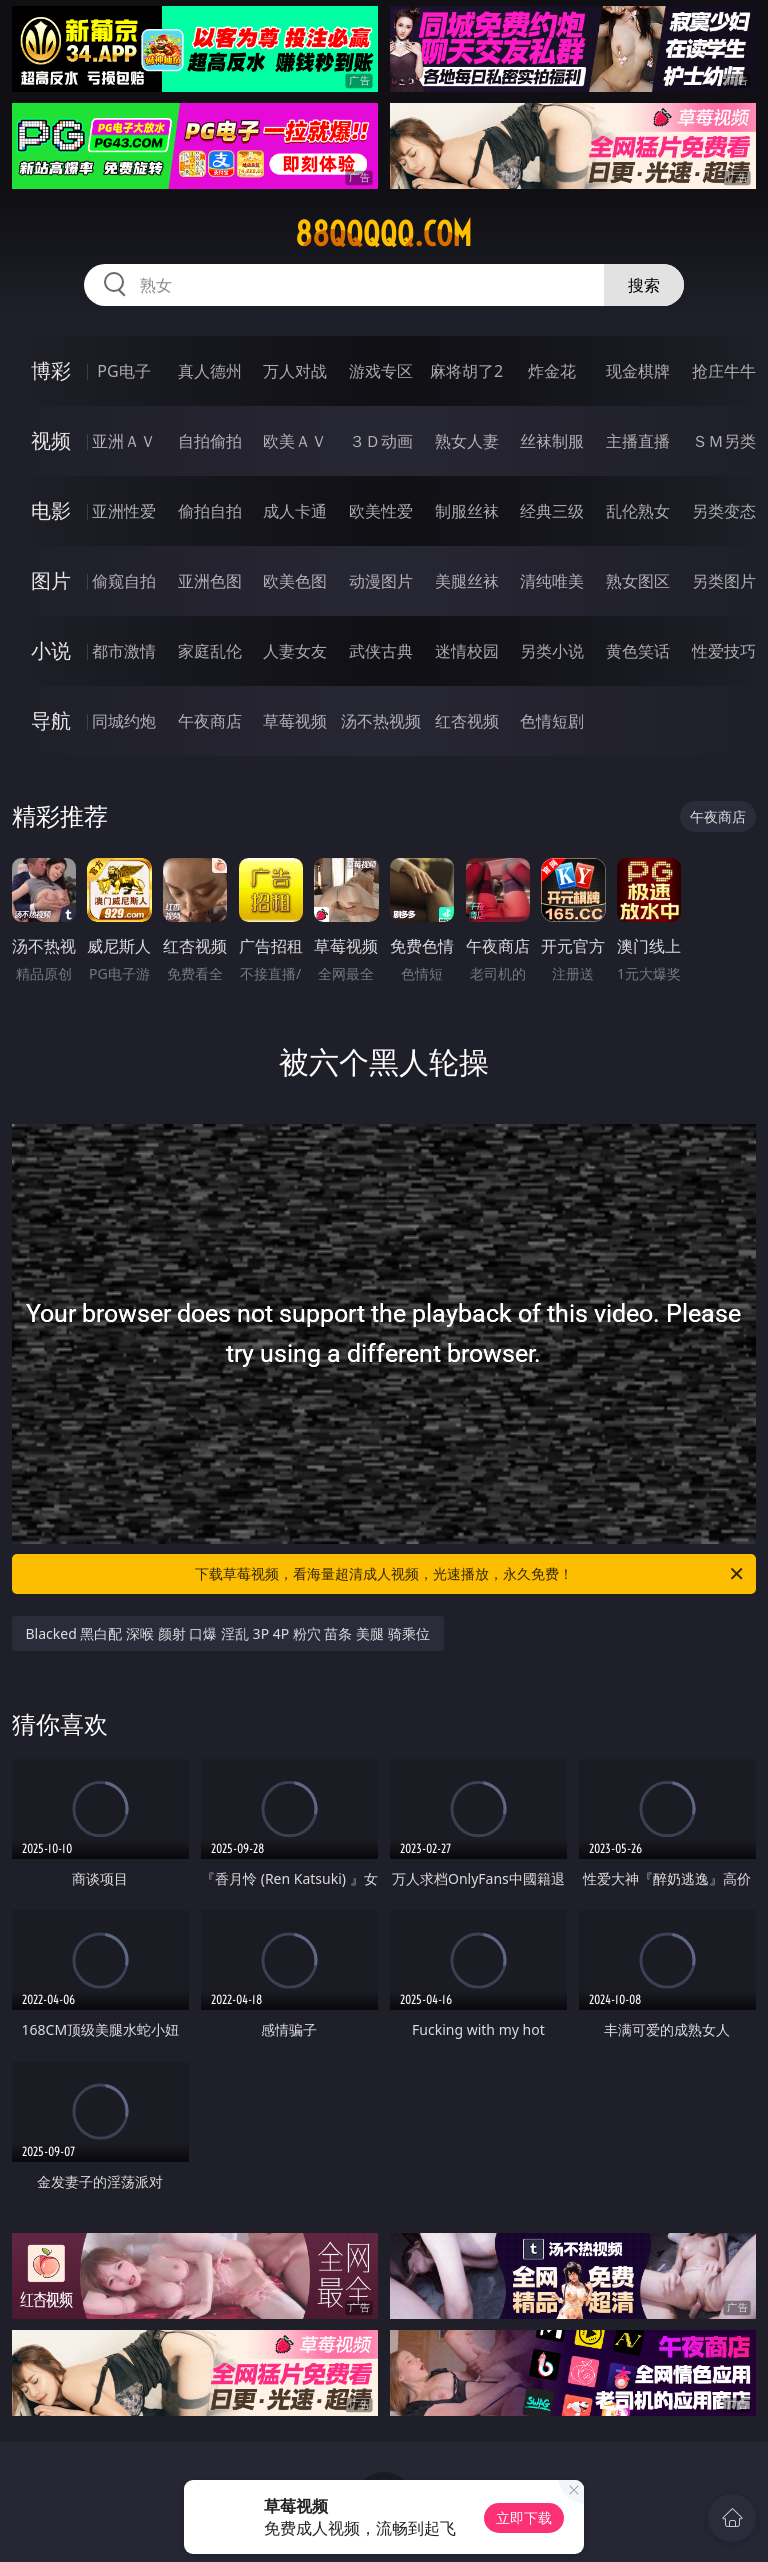 The image size is (768, 2562). What do you see at coordinates (124, 581) in the screenshot?
I see `偷窥自拍` at bounding box center [124, 581].